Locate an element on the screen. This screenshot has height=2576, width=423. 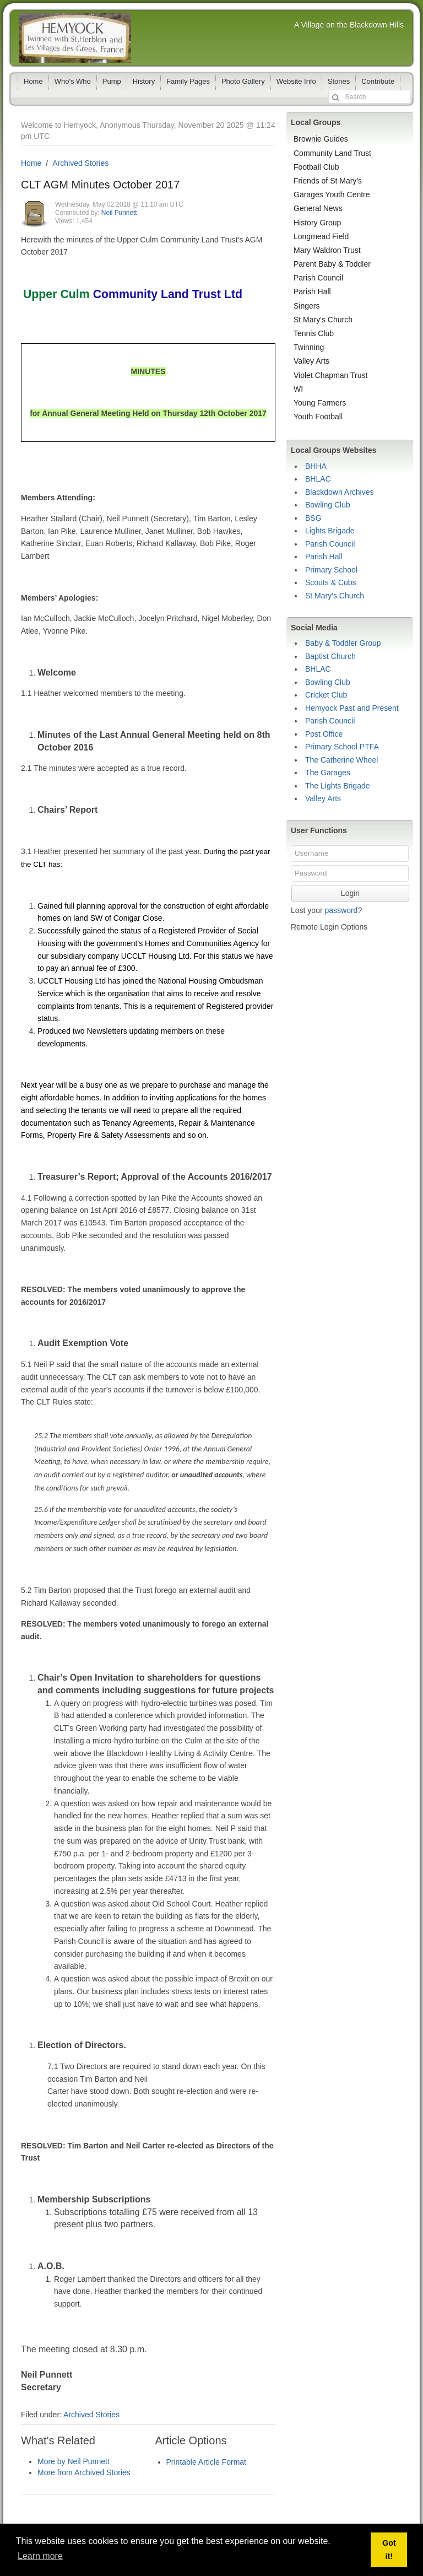
Violet Chapman Trust is located at coordinates (330, 375).